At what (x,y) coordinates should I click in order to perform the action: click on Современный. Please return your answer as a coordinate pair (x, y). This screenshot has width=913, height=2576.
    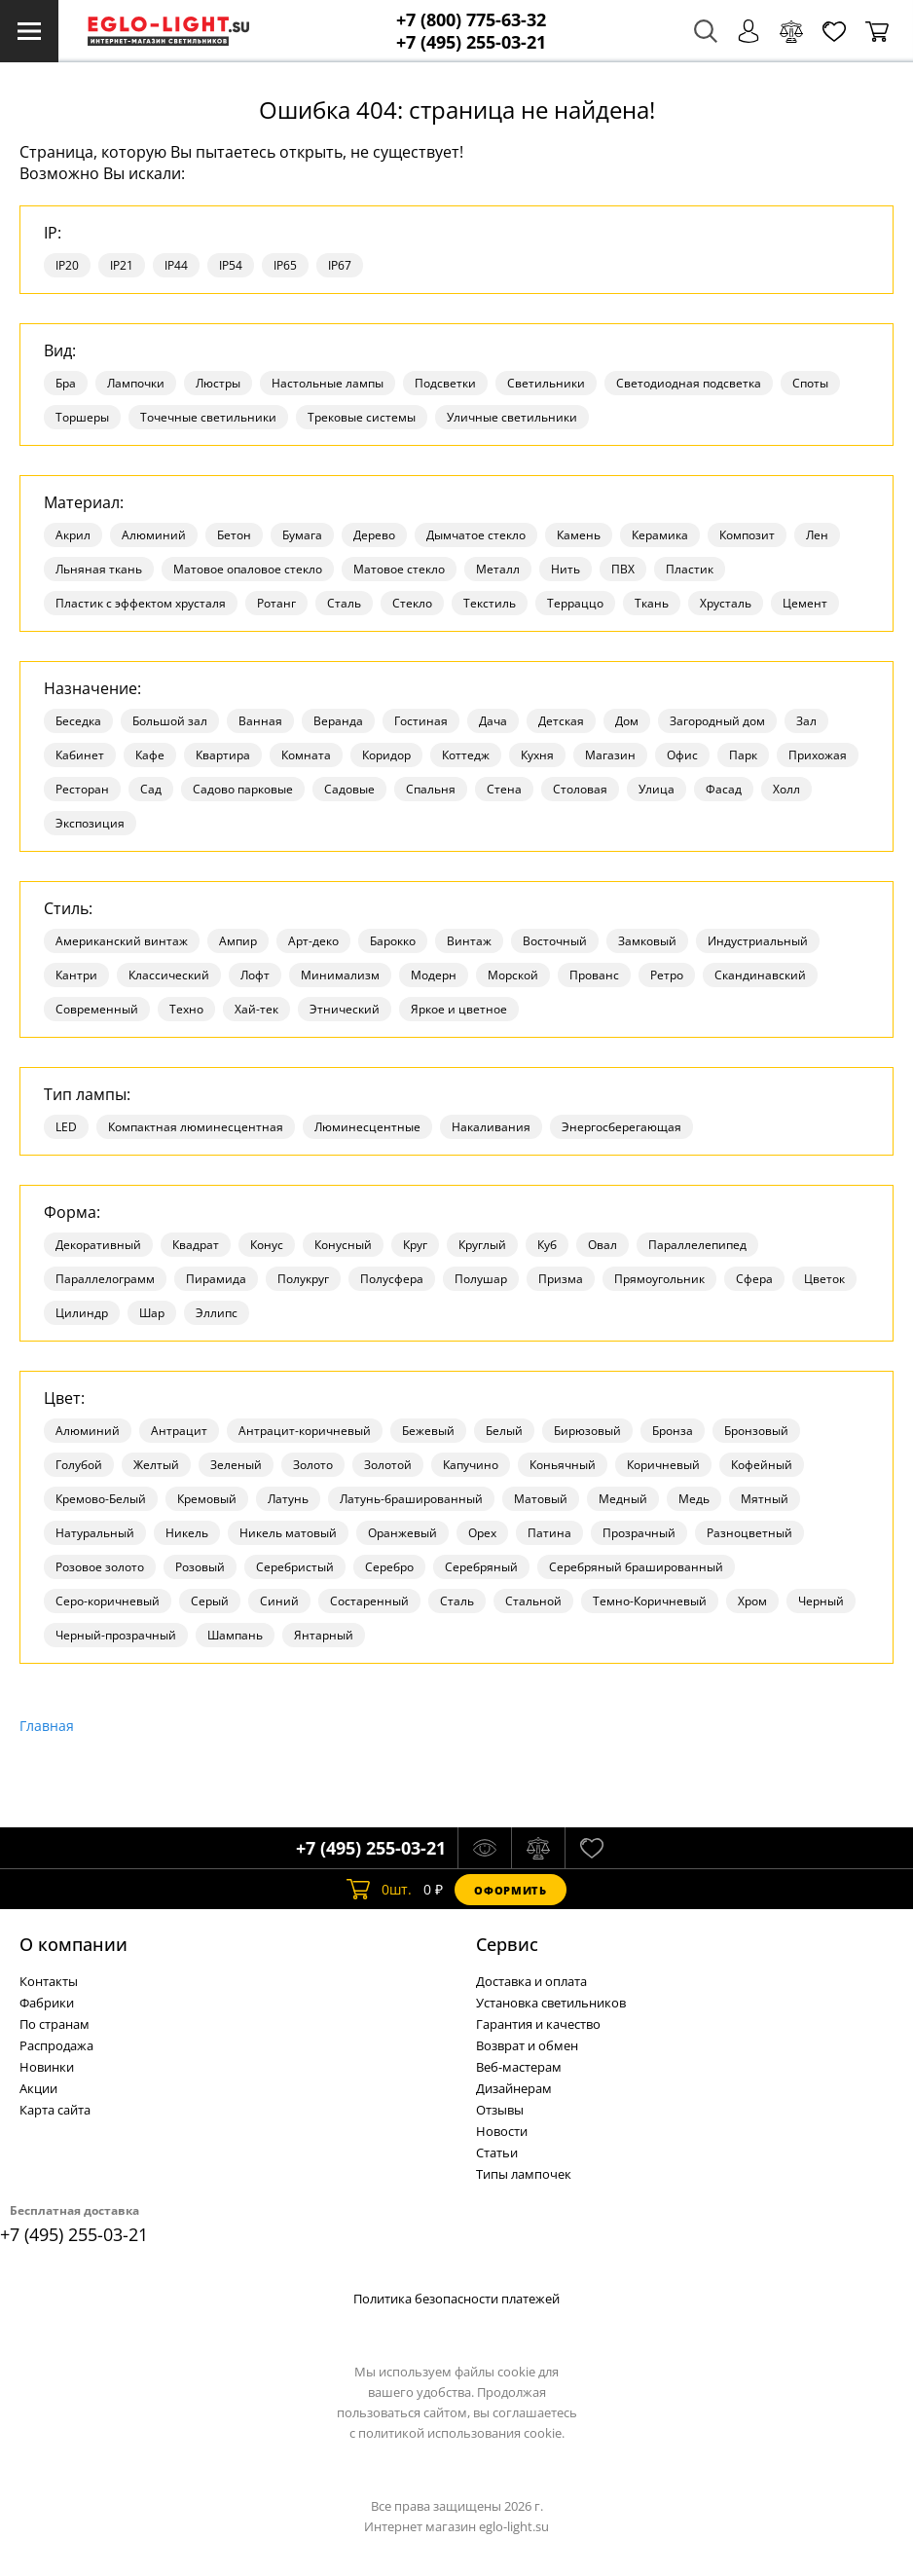
    Looking at the image, I should click on (96, 1009).